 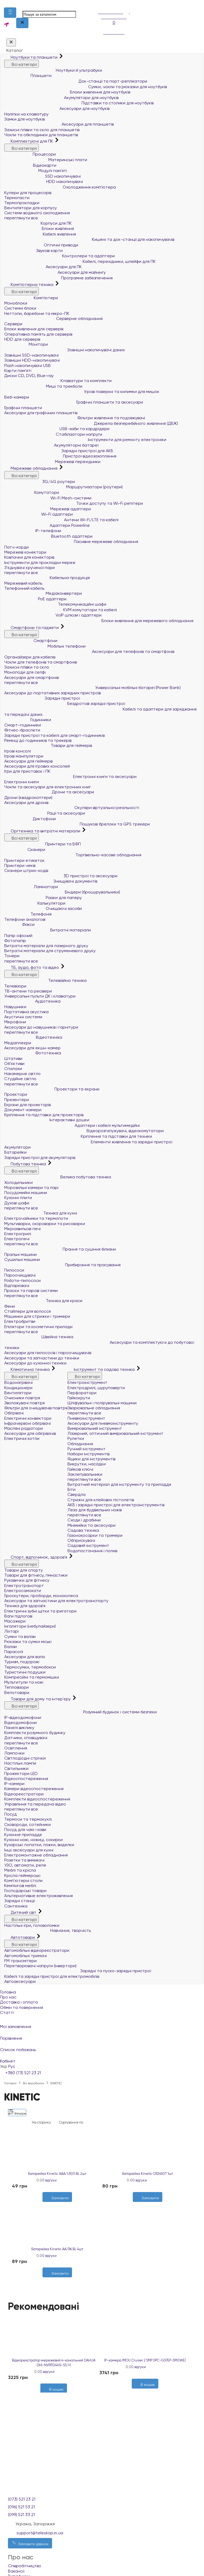 I want to click on Маршрутизатори (роутери), so click(x=63, y=486).